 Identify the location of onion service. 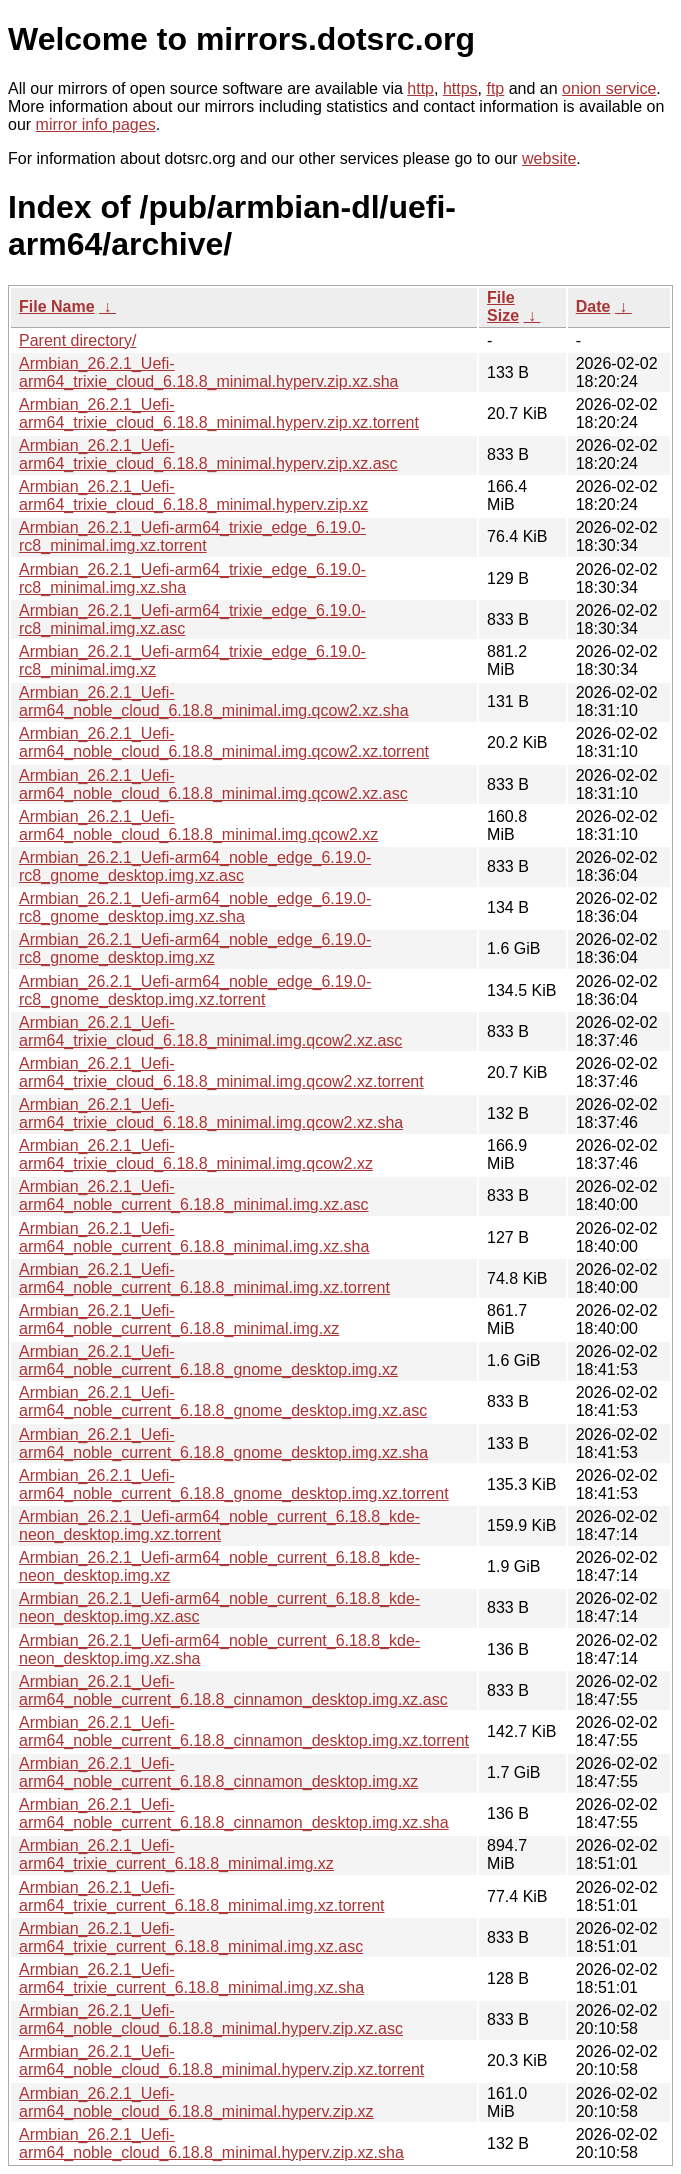
(609, 88).